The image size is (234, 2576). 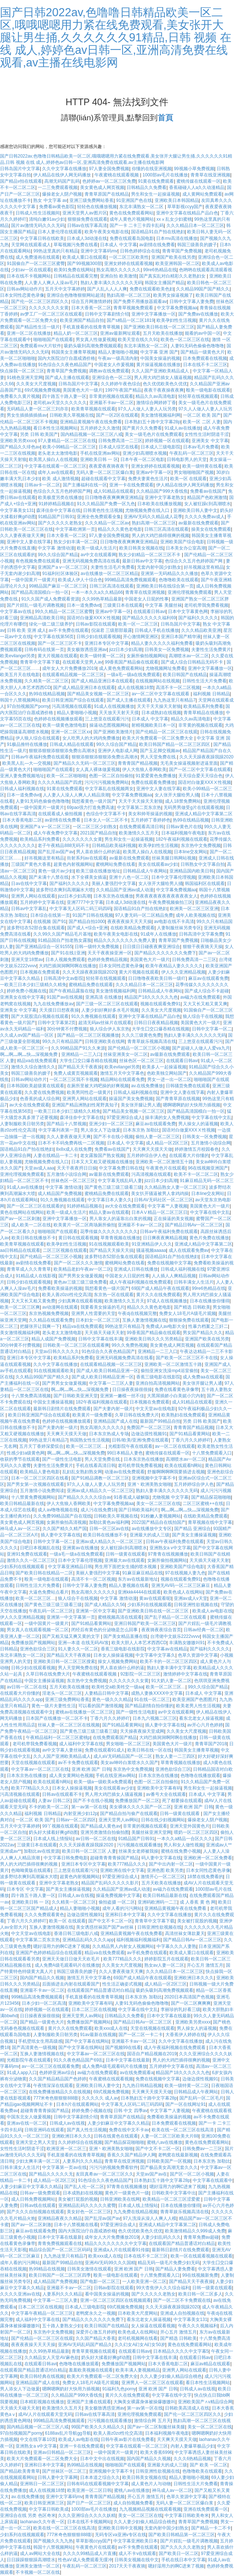 I want to click on 夜夜夜夜操天天天天操, so click(x=129, y=921).